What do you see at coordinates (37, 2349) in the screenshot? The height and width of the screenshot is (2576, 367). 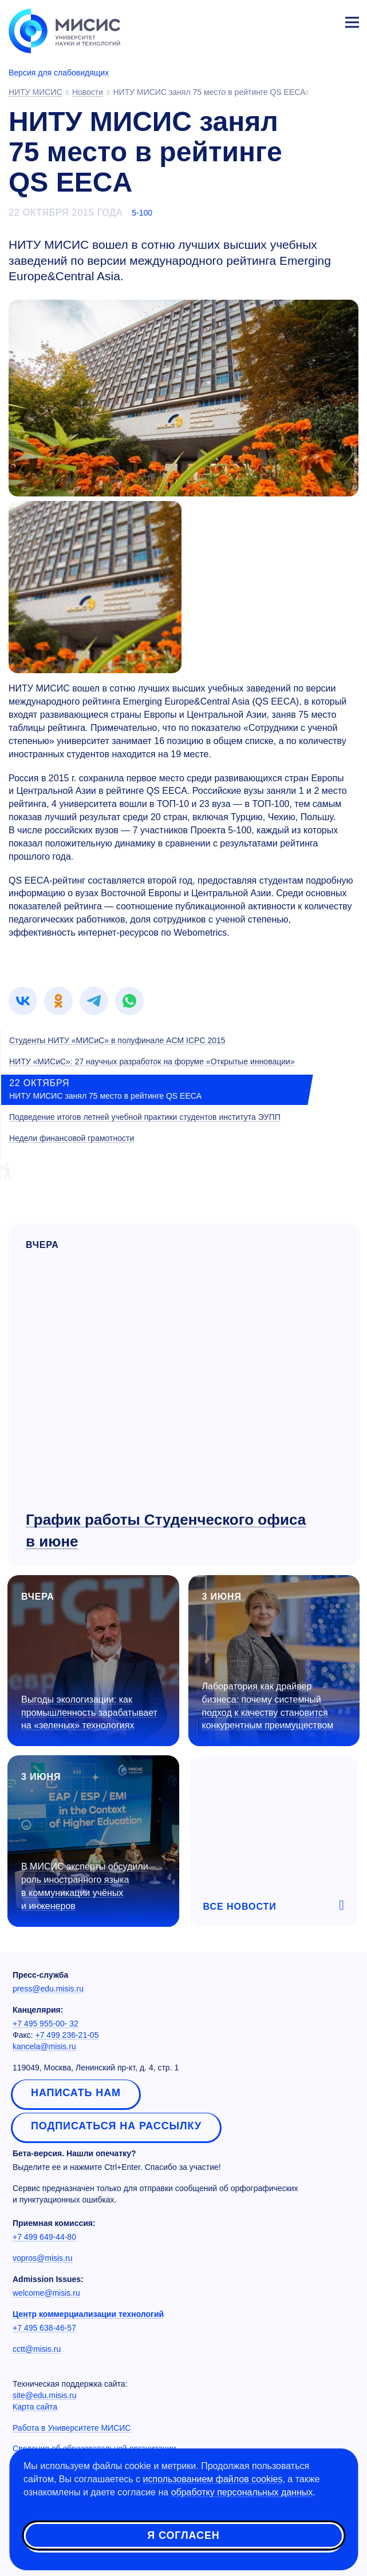 I see `cctt@misis.ru` at bounding box center [37, 2349].